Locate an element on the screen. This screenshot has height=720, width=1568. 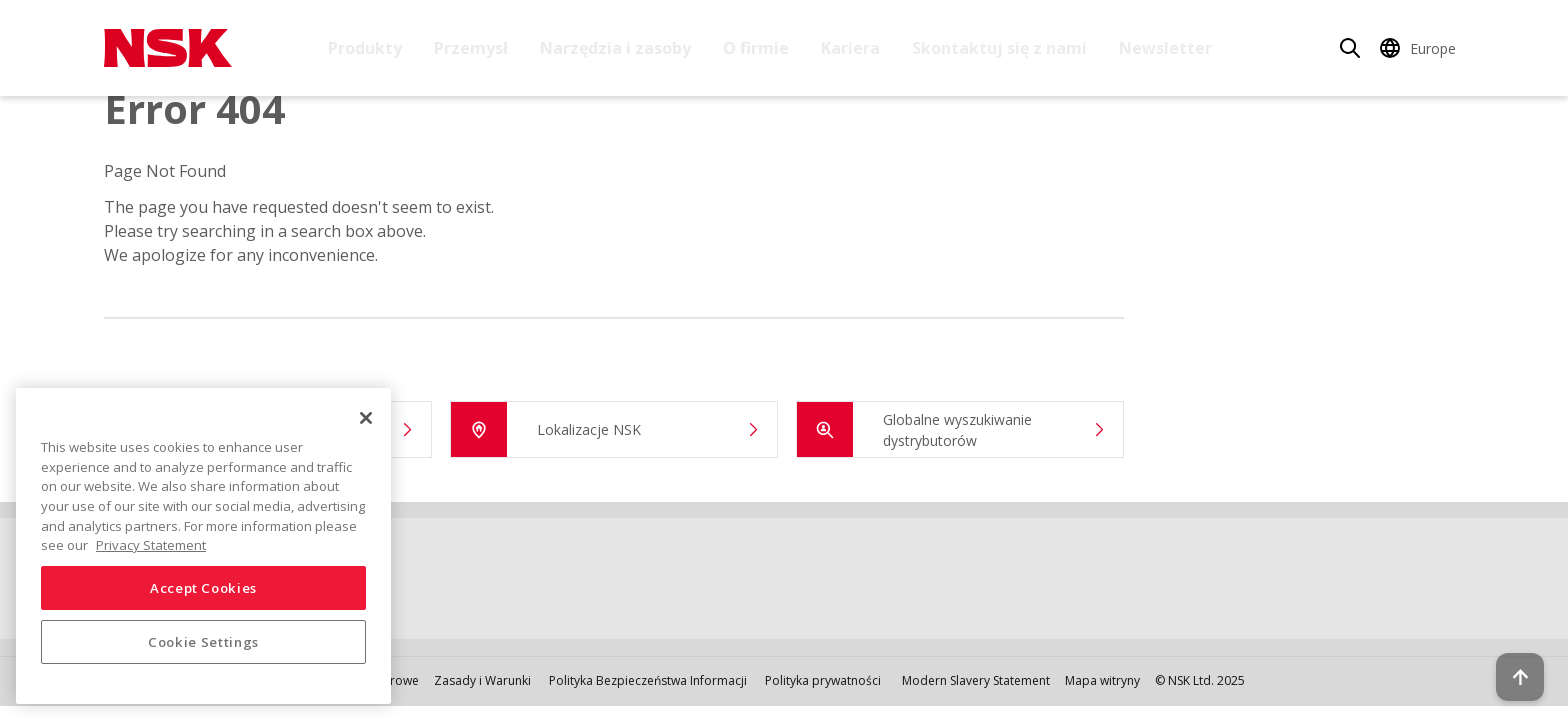
[Search] is located at coordinates (1350, 48).